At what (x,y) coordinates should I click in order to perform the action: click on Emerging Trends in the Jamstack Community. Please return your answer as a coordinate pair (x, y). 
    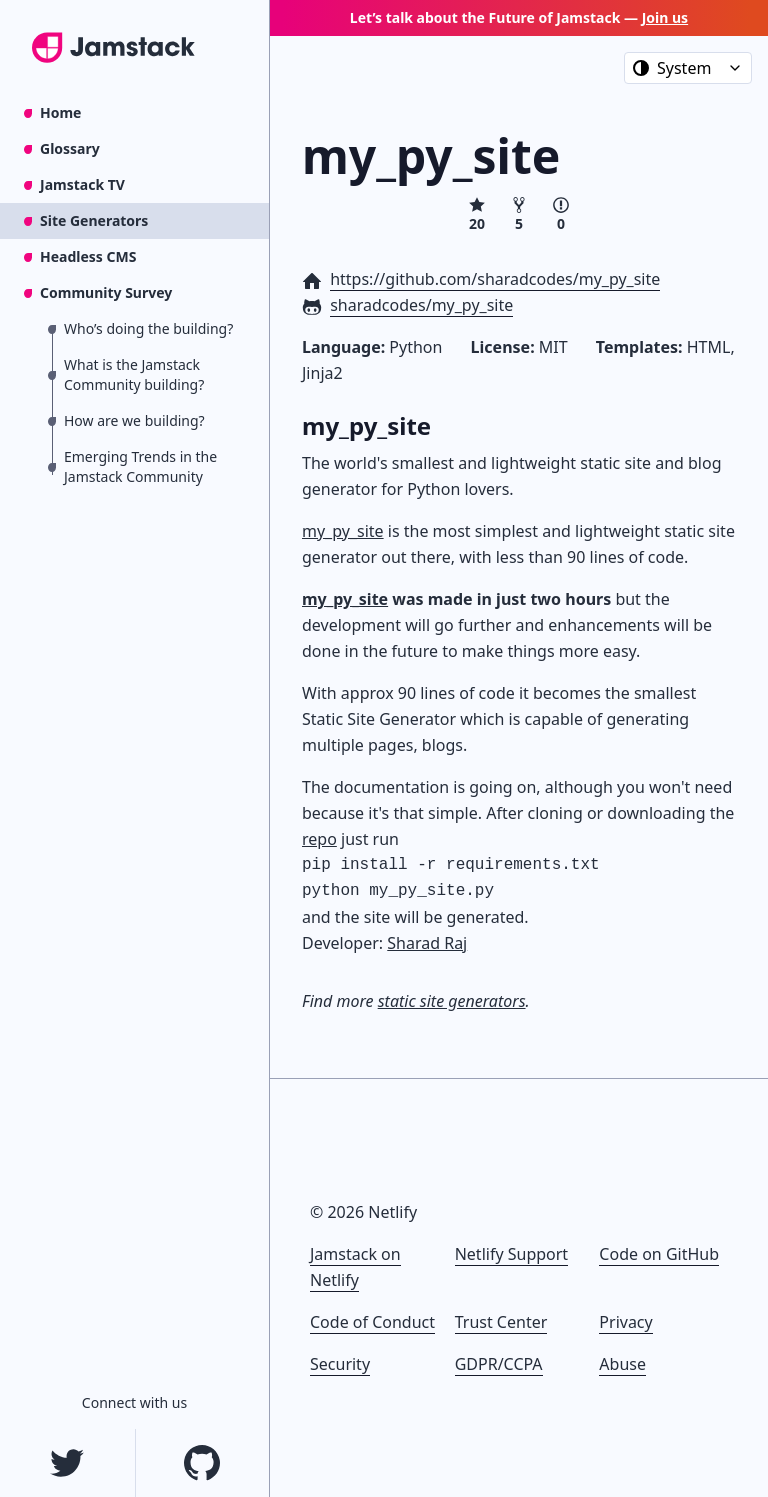
    Looking at the image, I should click on (140, 466).